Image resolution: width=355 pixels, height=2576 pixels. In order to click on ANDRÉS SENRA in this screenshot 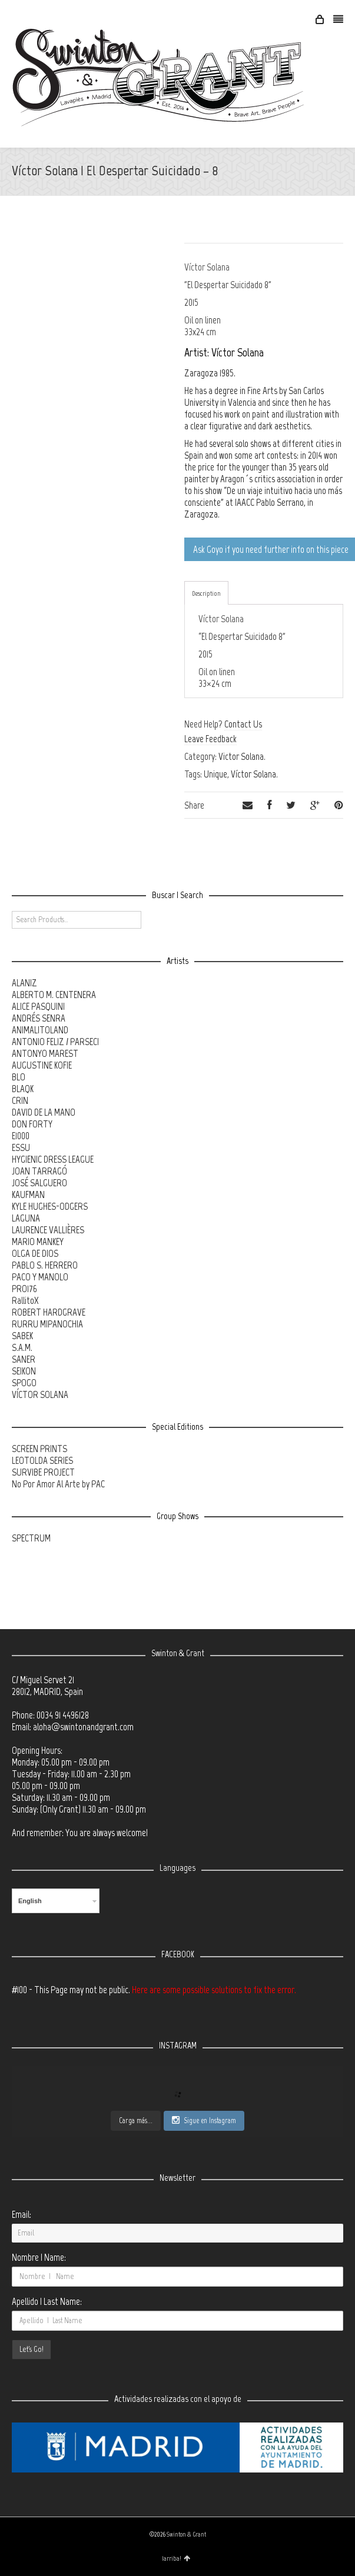, I will do `click(38, 1018)`.